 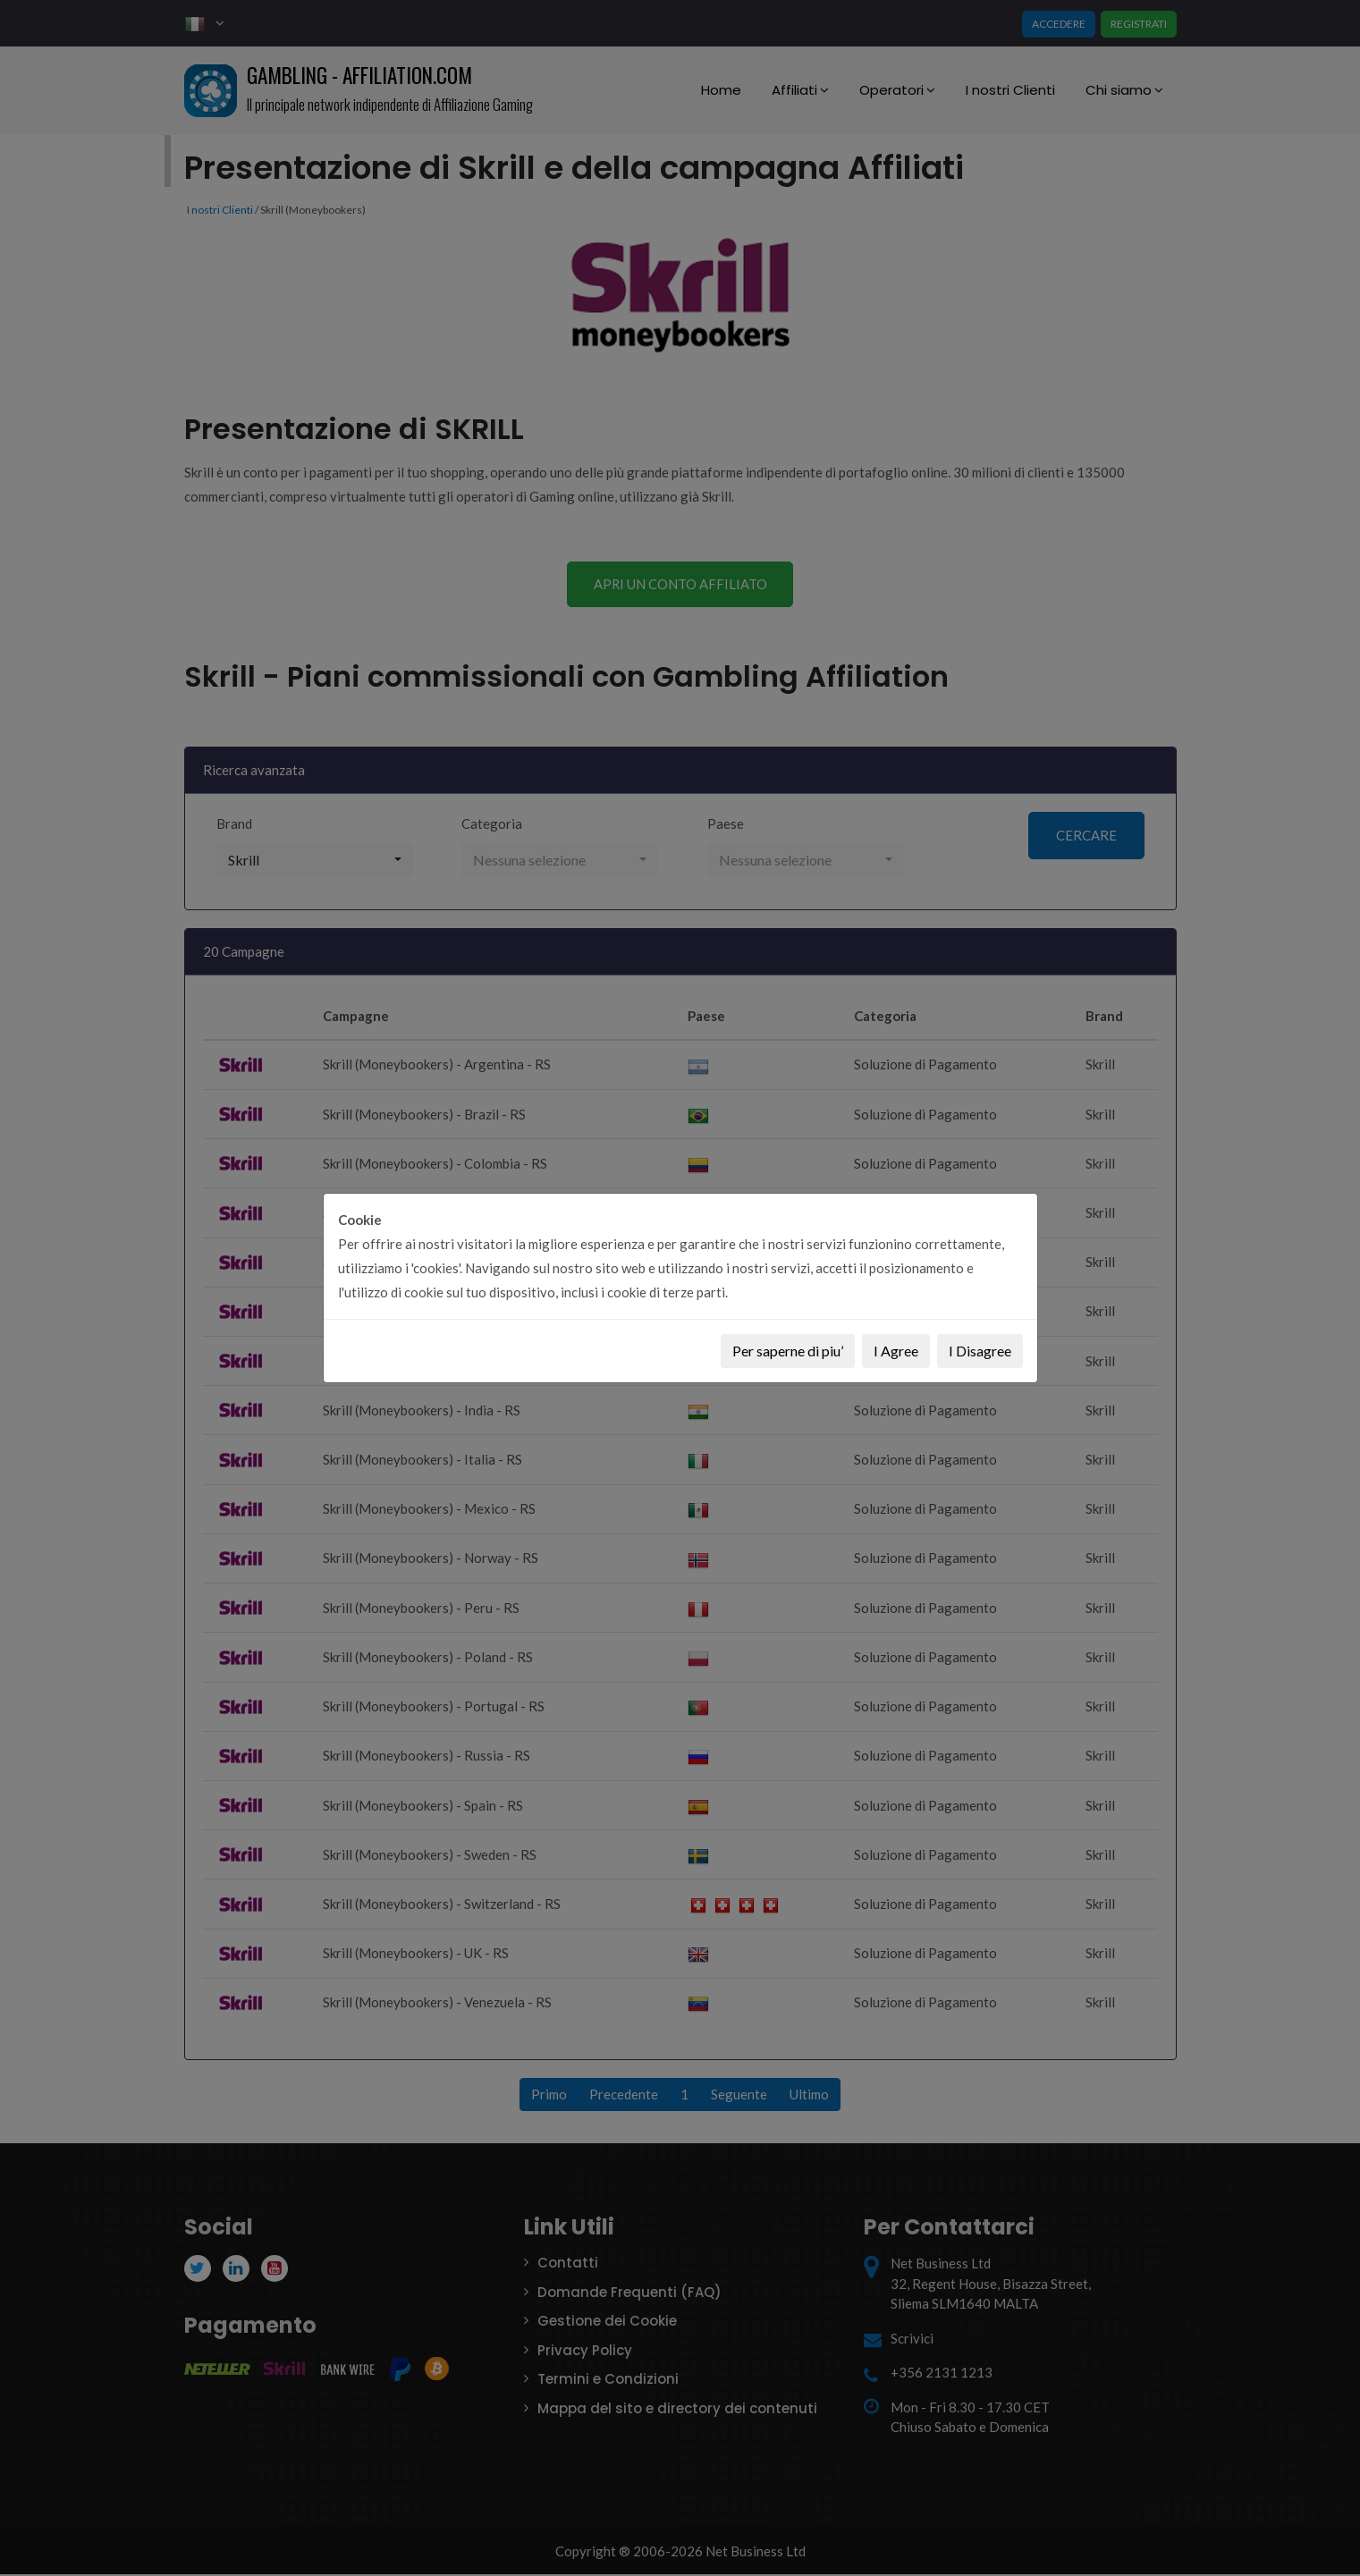 What do you see at coordinates (980, 1350) in the screenshot?
I see `I Disagree` at bounding box center [980, 1350].